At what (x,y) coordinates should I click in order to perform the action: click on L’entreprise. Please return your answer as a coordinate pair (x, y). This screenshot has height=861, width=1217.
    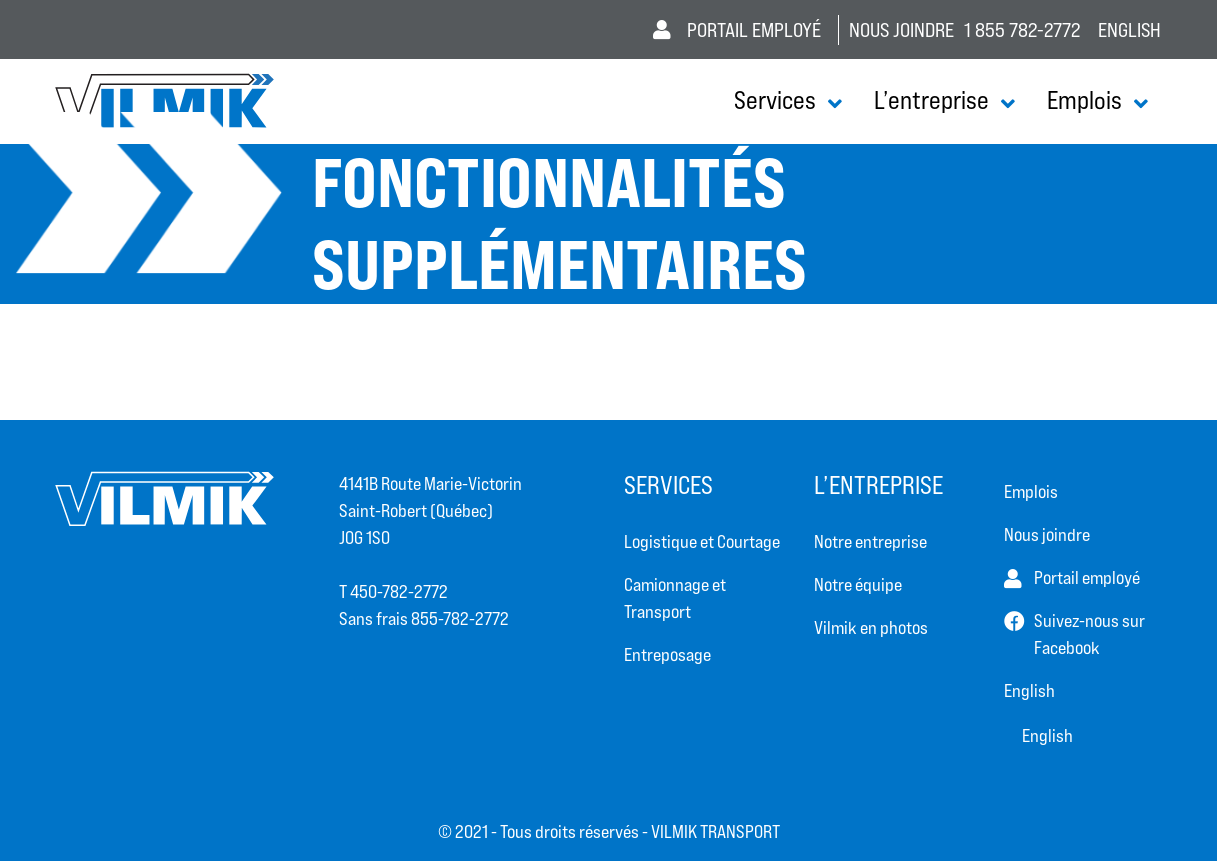
    Looking at the image, I should click on (931, 100).